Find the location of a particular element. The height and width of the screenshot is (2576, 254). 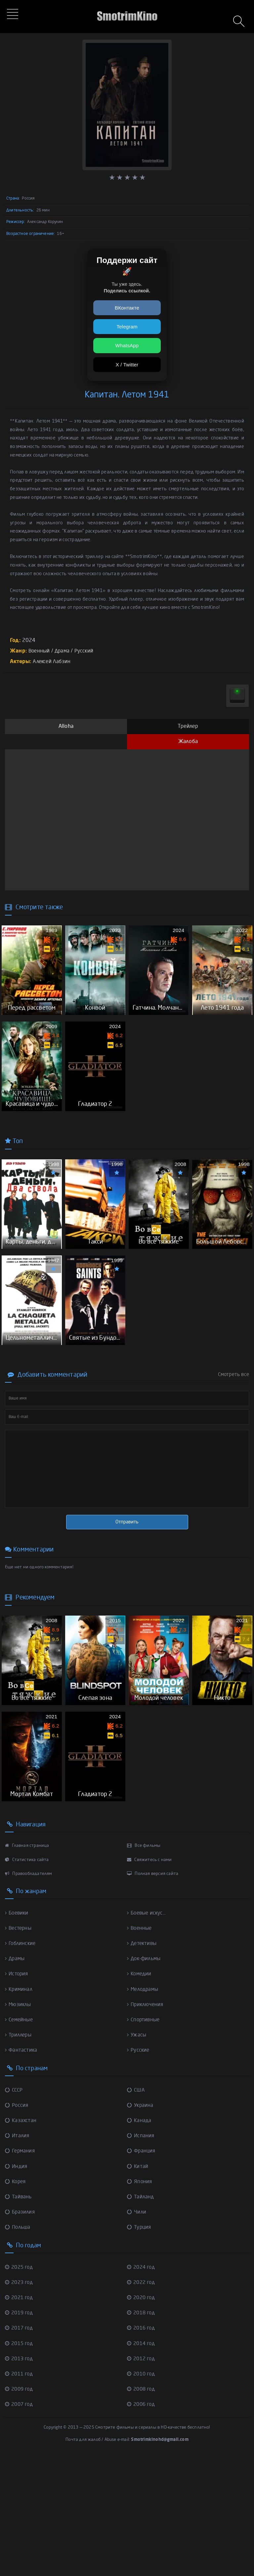

2018 год is located at coordinates (142, 2429).